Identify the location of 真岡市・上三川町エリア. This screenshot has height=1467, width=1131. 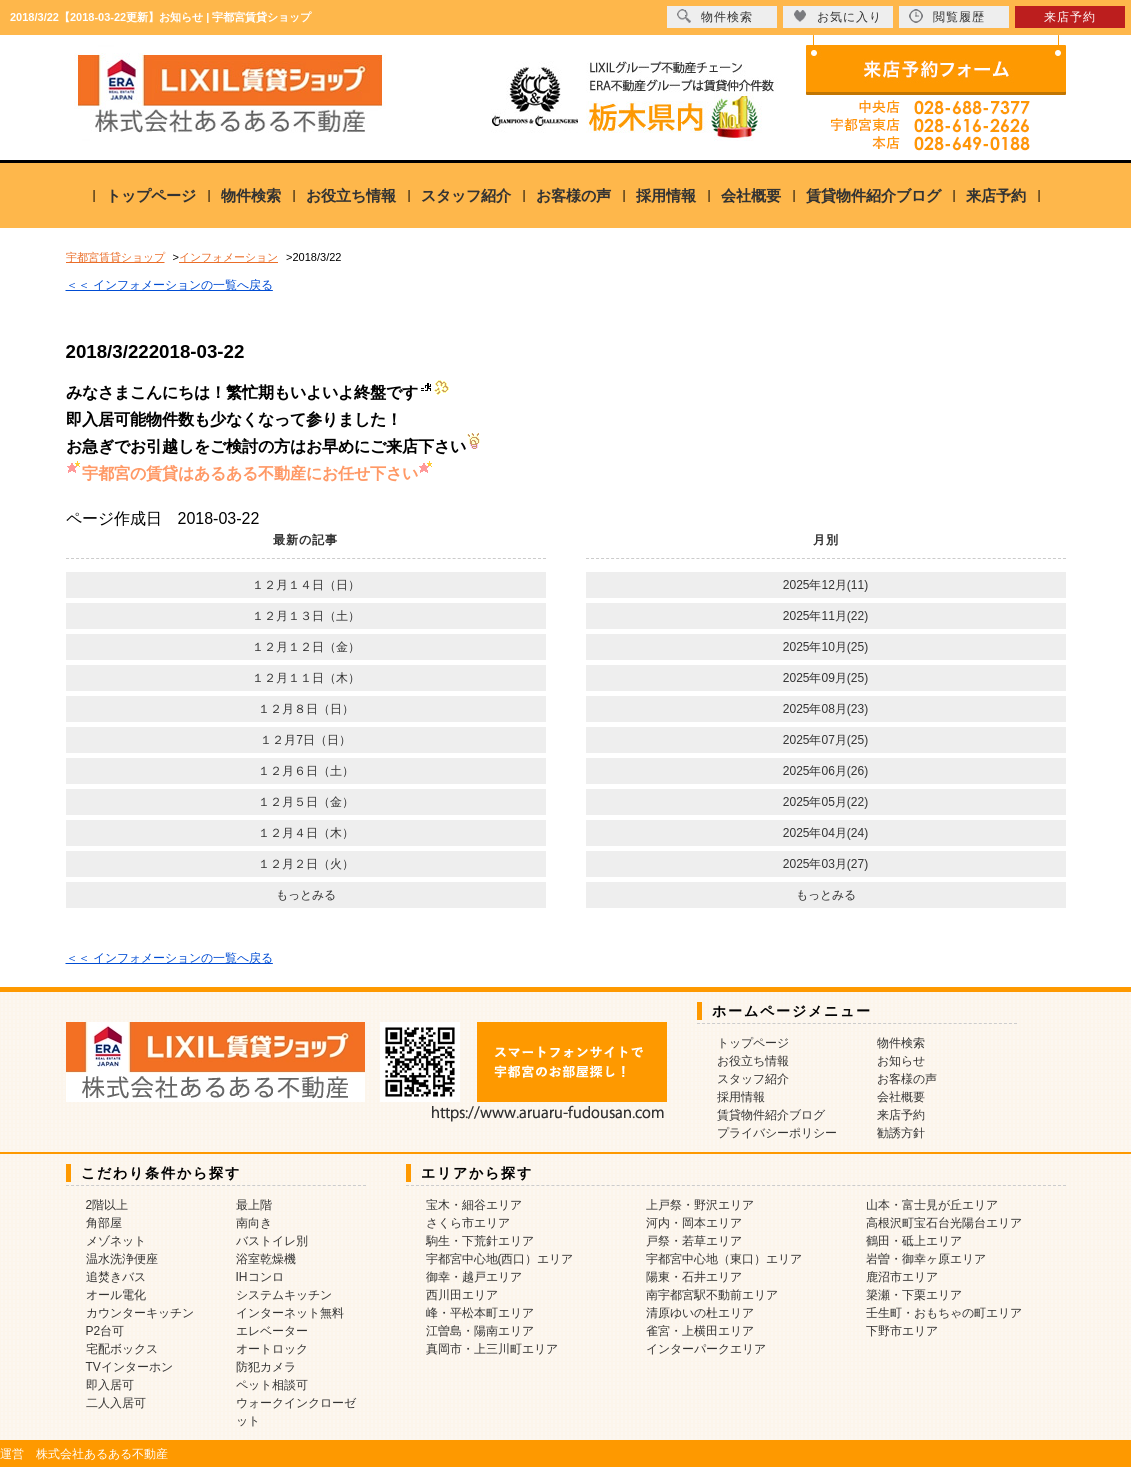
(492, 1349).